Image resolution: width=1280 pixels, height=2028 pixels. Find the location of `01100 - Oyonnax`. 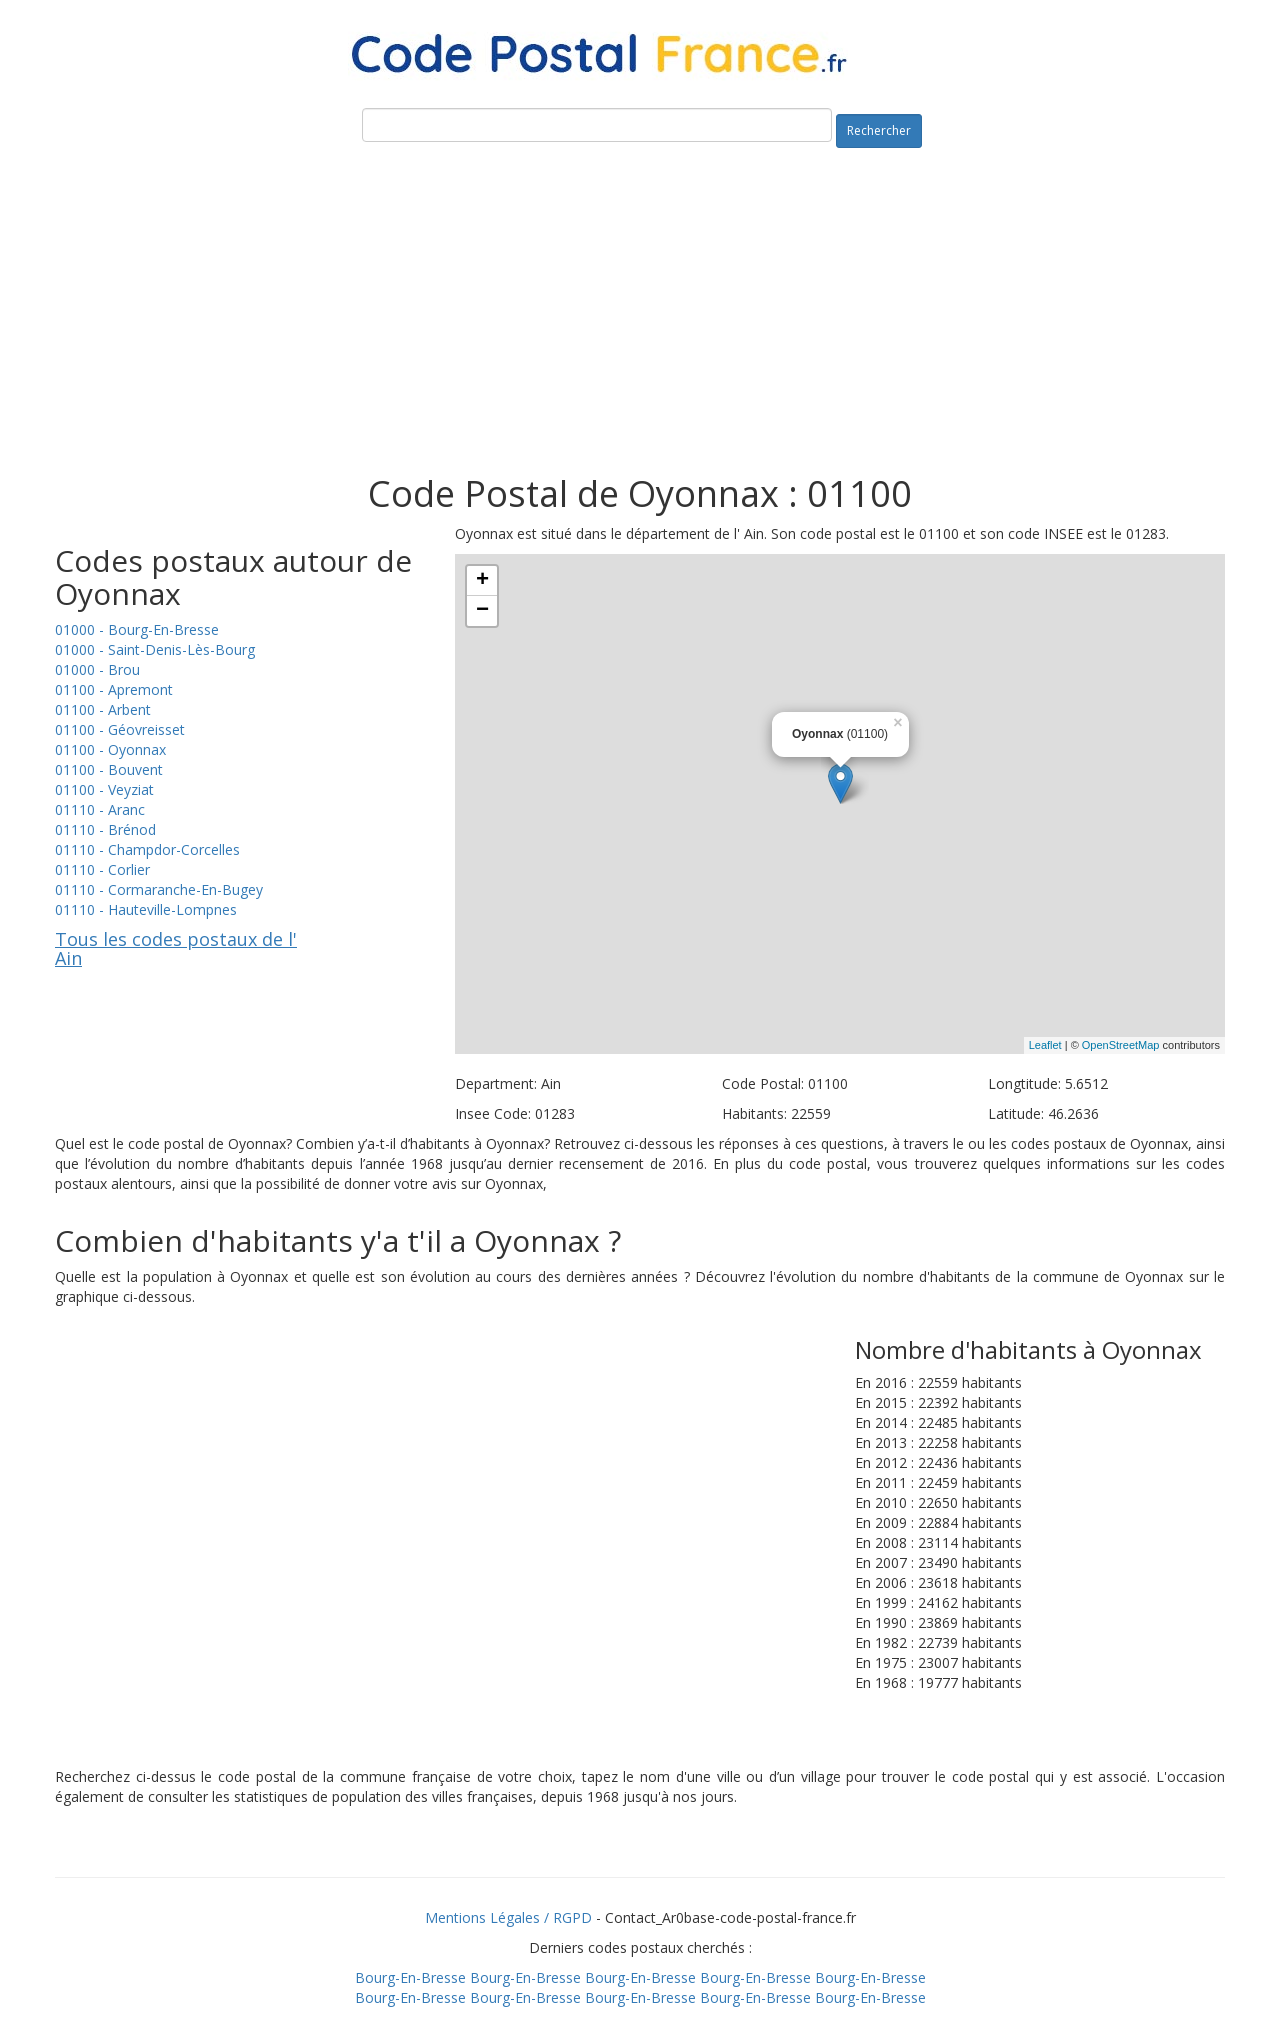

01100 - Oyonnax is located at coordinates (110, 749).